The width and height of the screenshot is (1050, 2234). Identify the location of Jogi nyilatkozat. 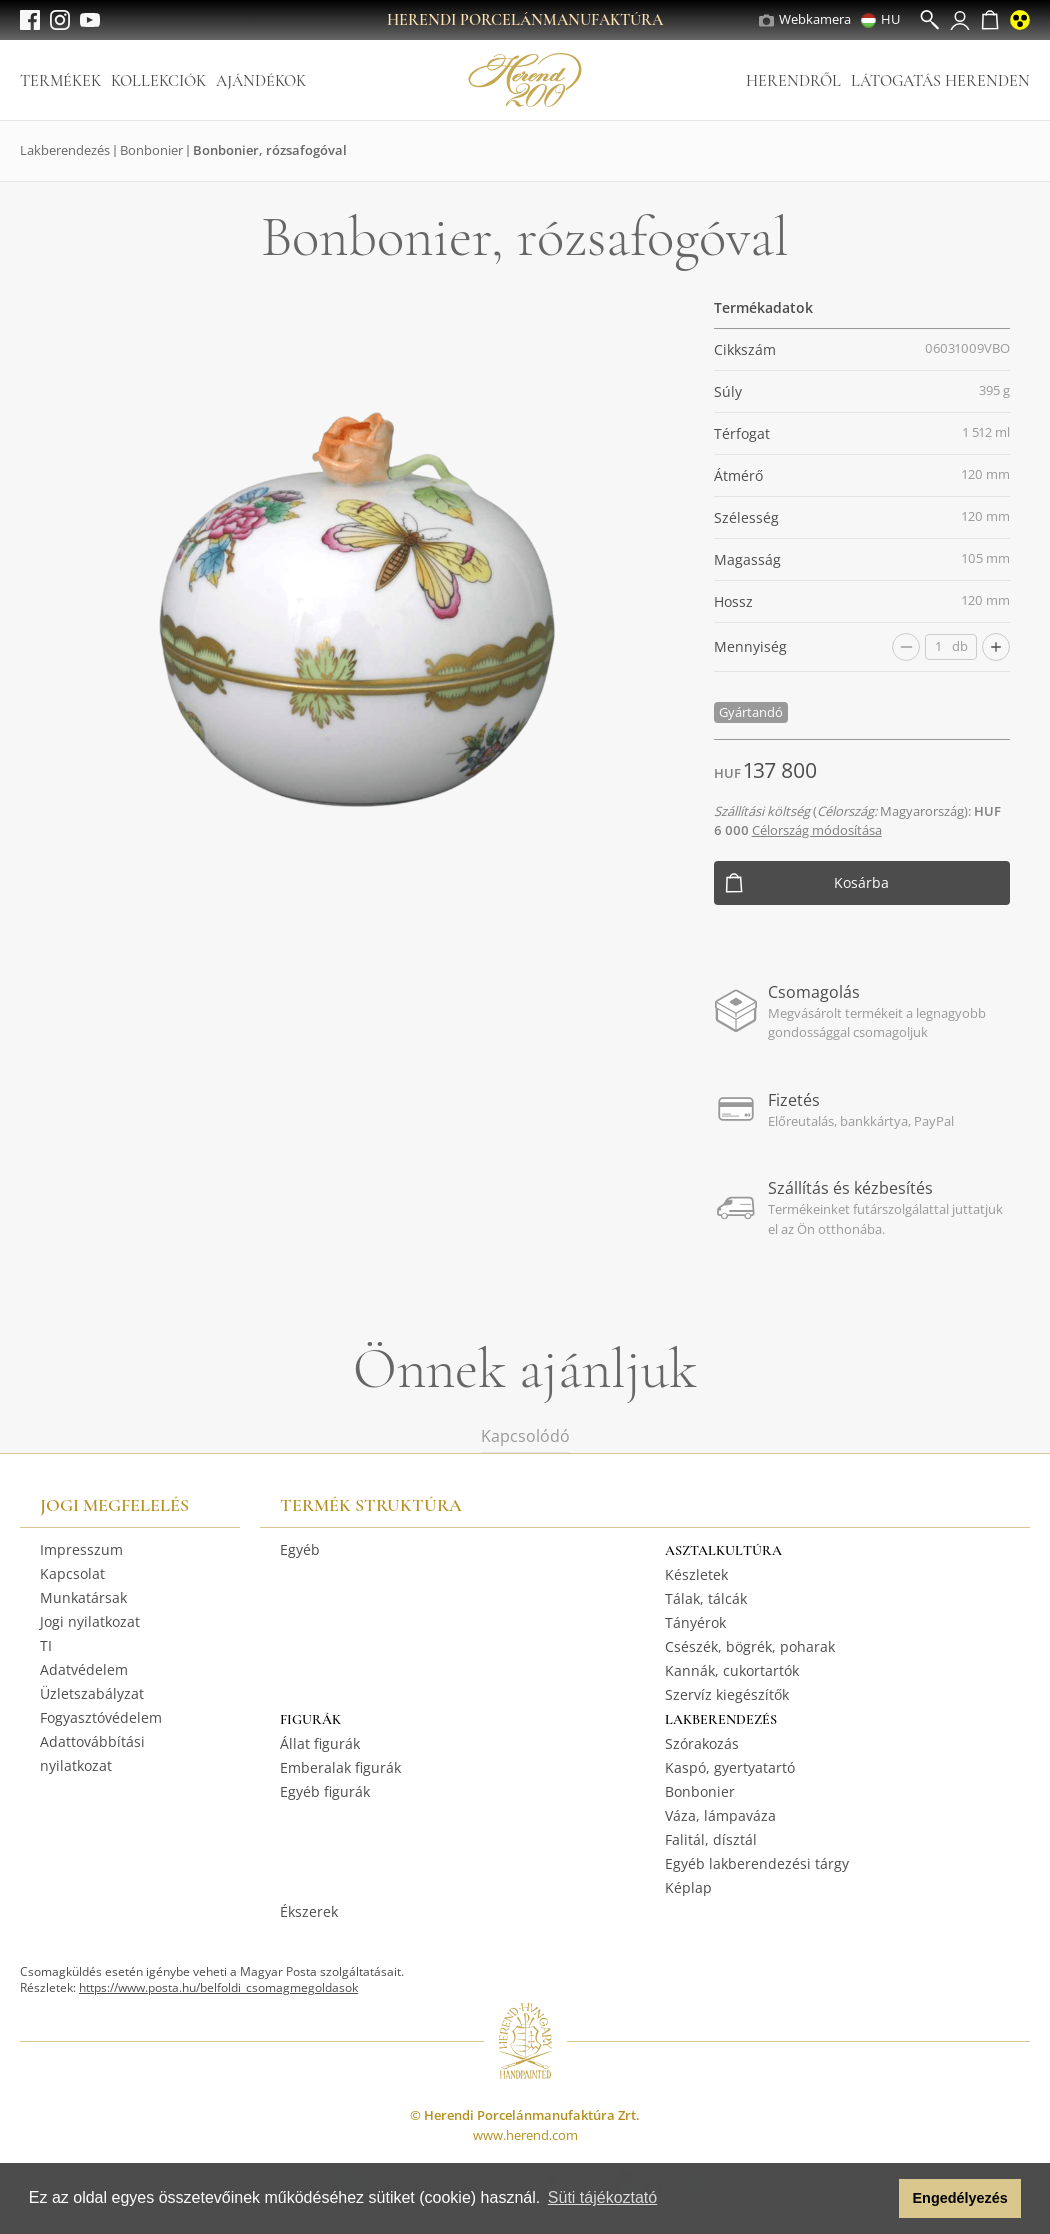
(90, 1621).